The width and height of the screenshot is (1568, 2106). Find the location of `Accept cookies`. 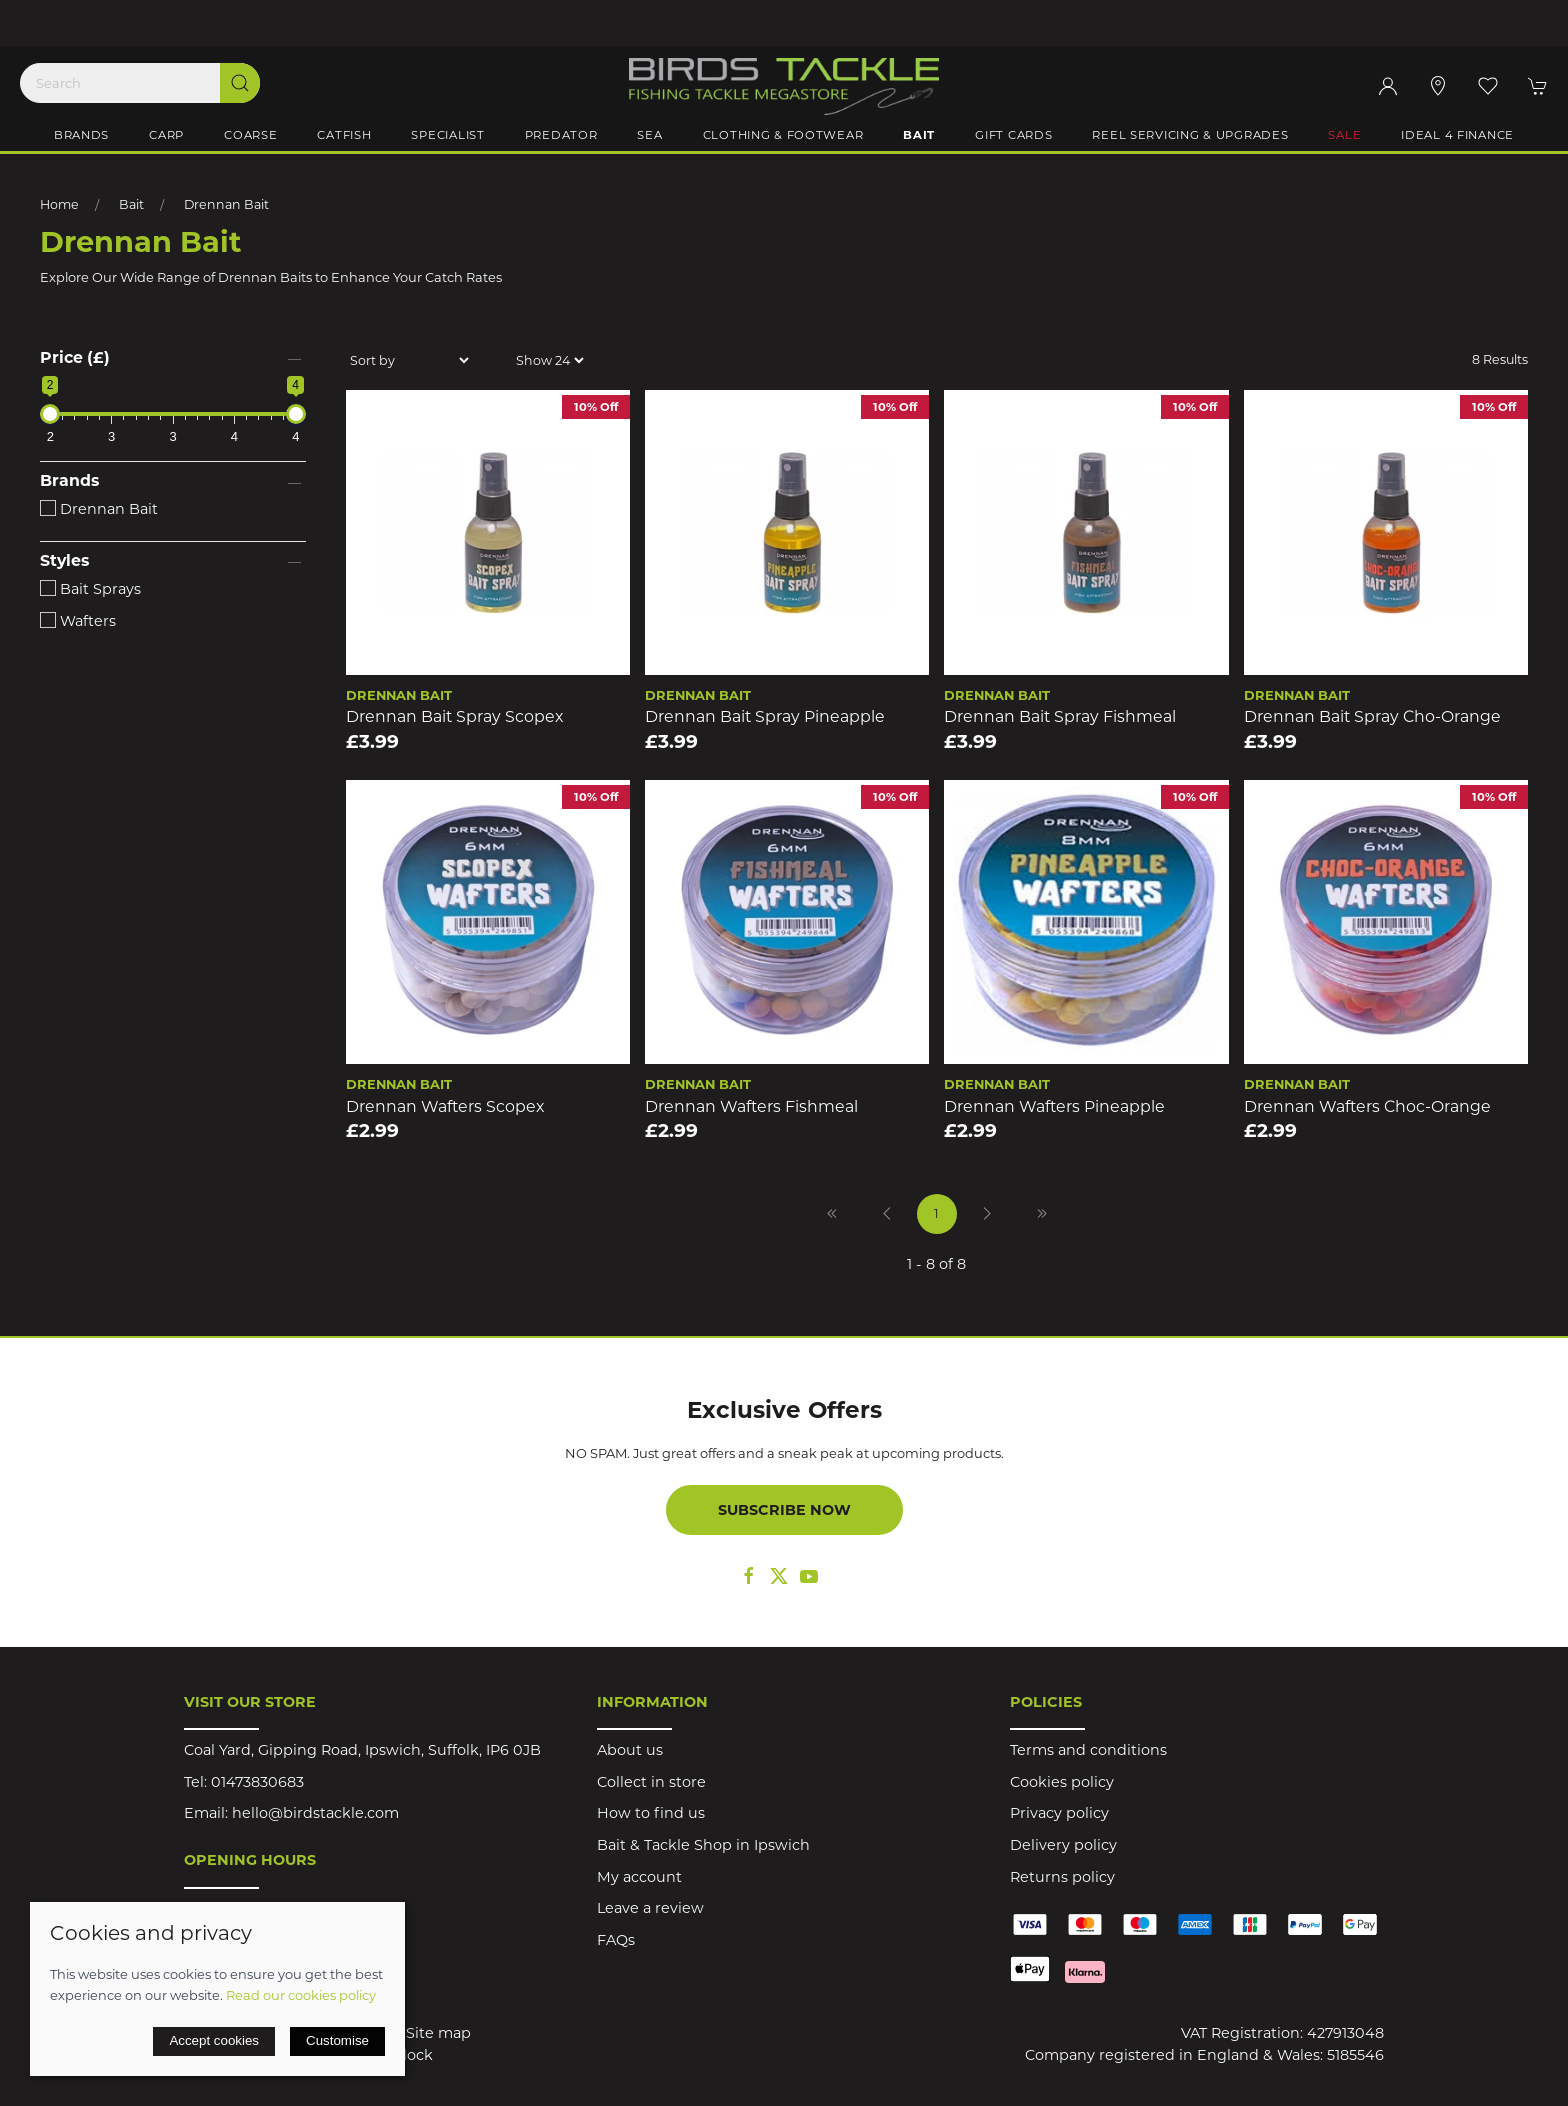

Accept cookies is located at coordinates (214, 2040).